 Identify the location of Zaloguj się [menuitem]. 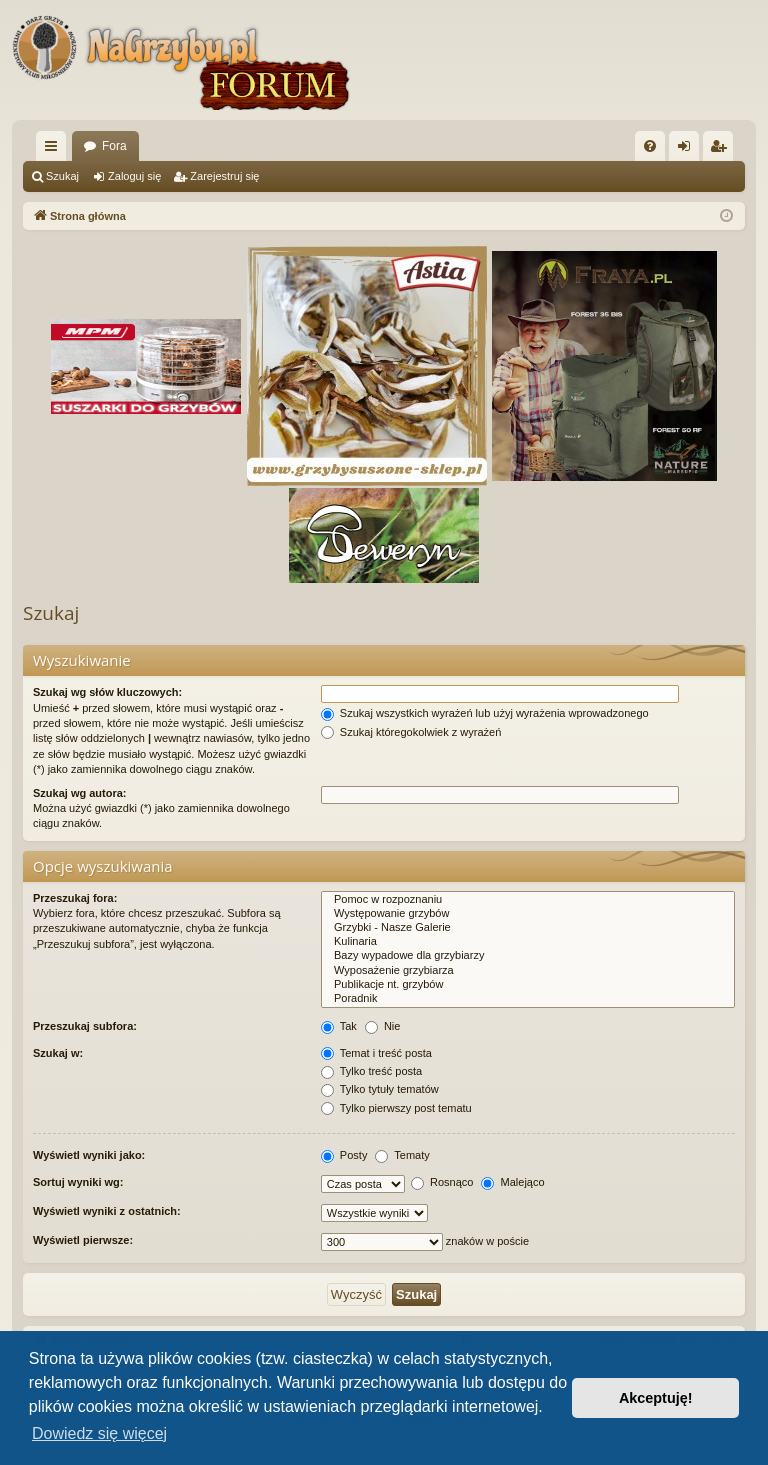
(688, 150).